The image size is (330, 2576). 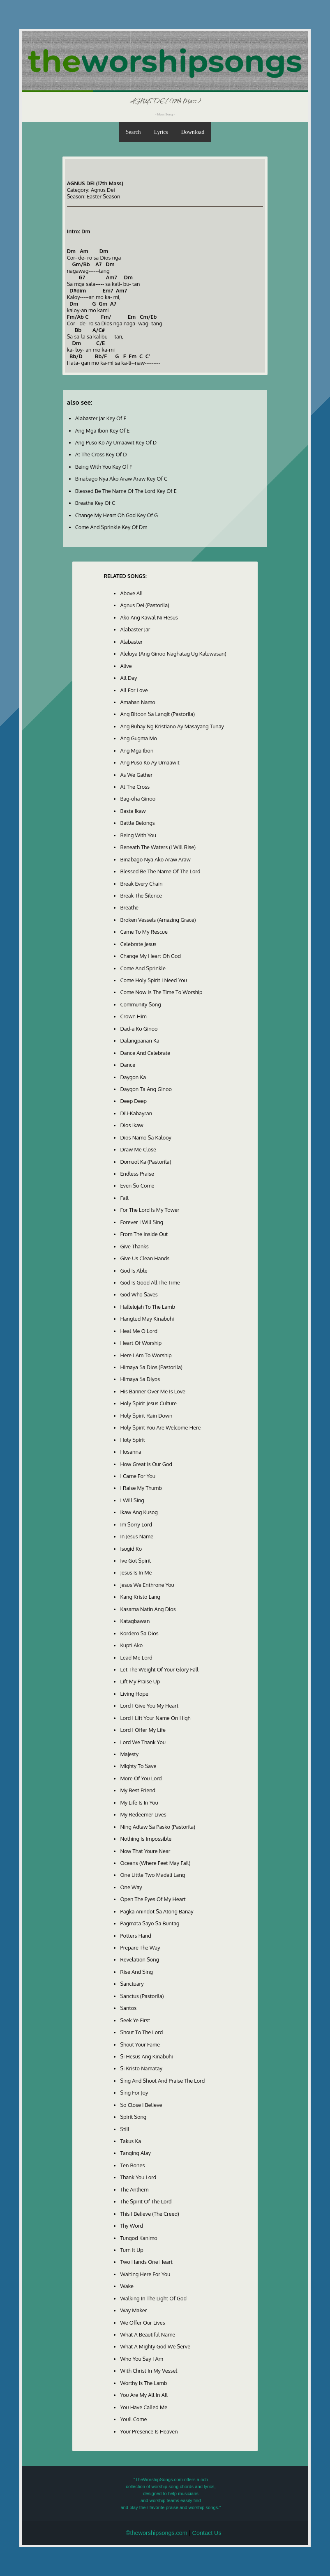 I want to click on Dios Ikaw, so click(x=131, y=1125).